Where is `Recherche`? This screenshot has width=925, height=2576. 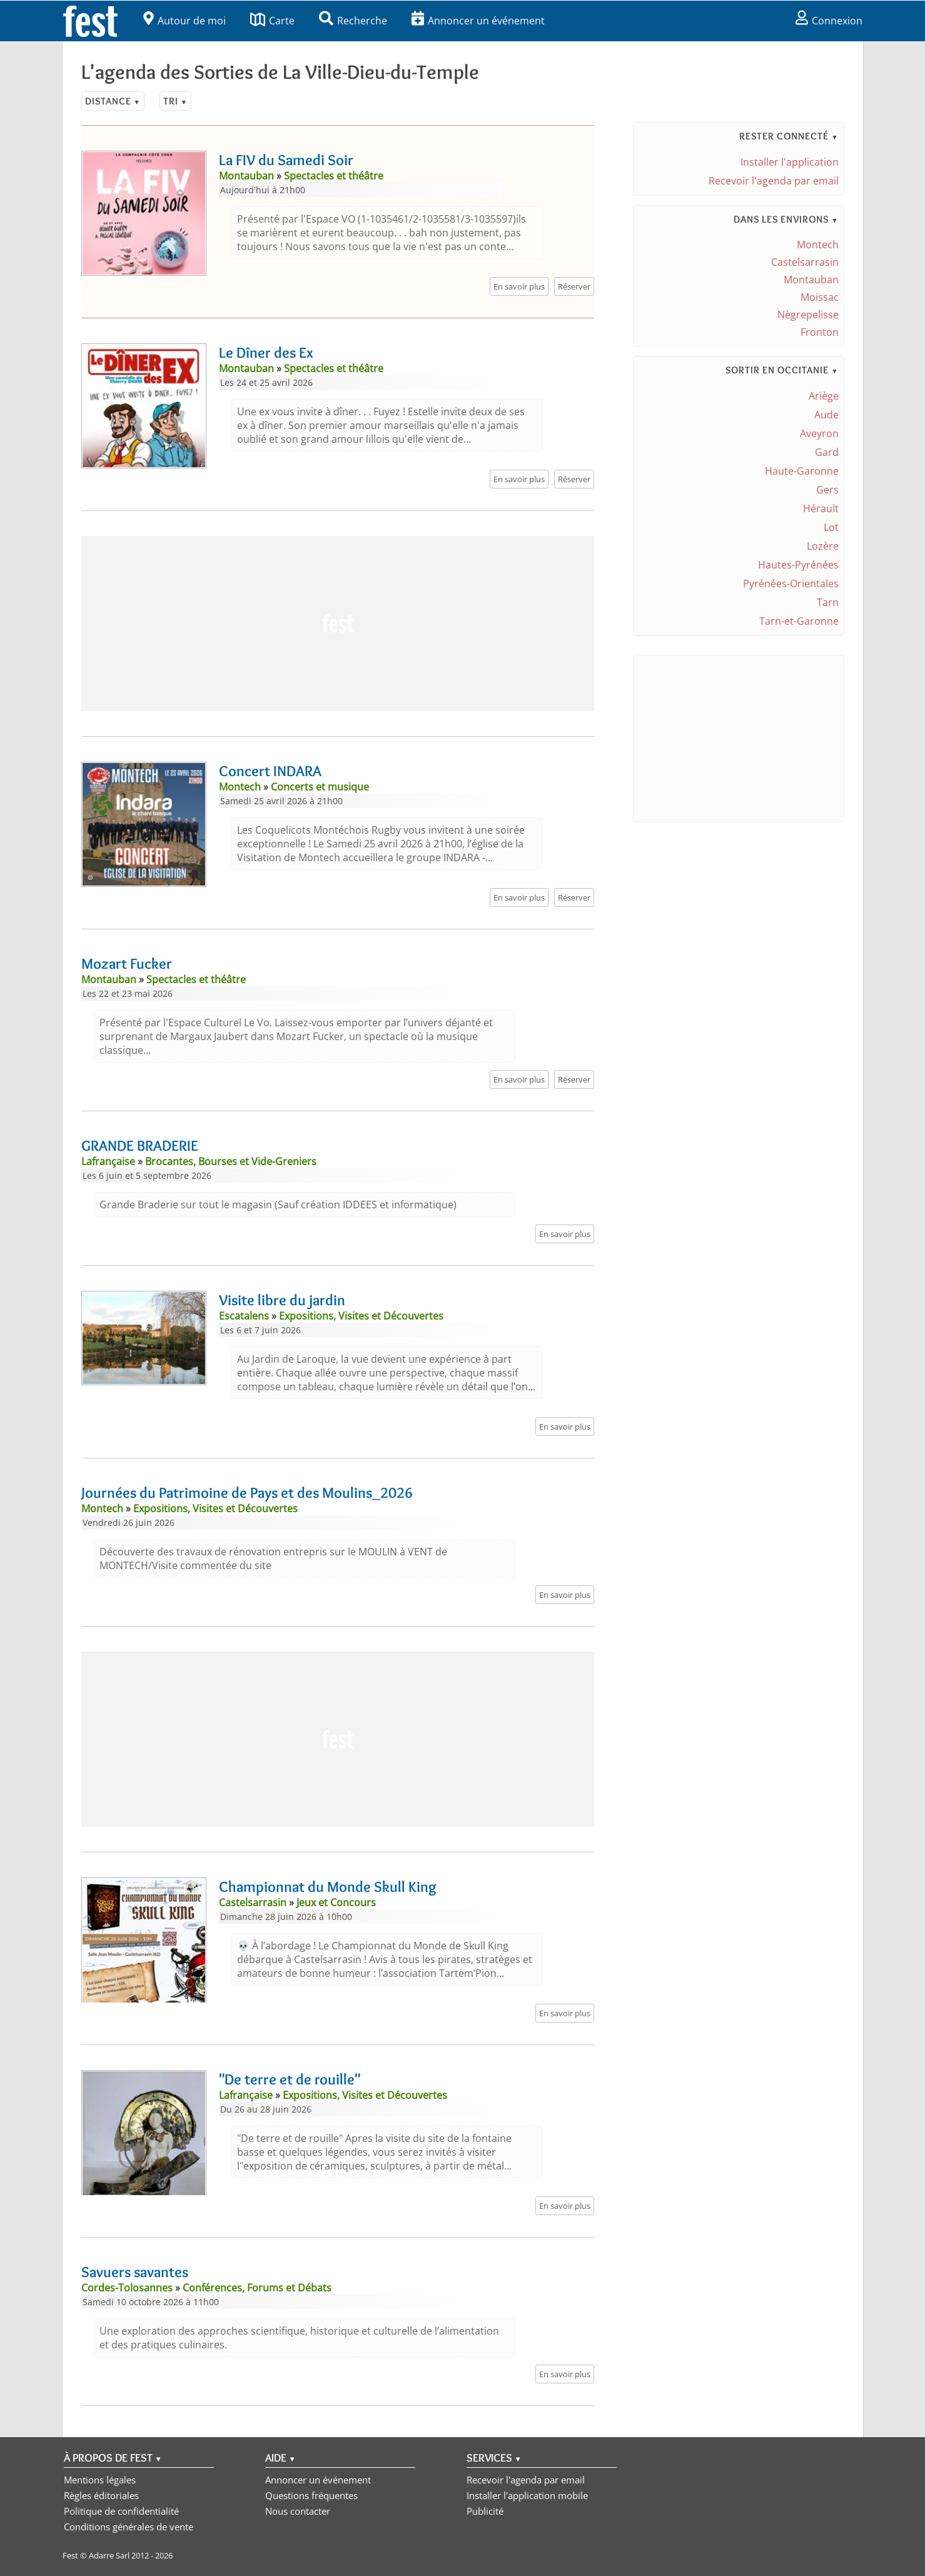
Recherche is located at coordinates (353, 21).